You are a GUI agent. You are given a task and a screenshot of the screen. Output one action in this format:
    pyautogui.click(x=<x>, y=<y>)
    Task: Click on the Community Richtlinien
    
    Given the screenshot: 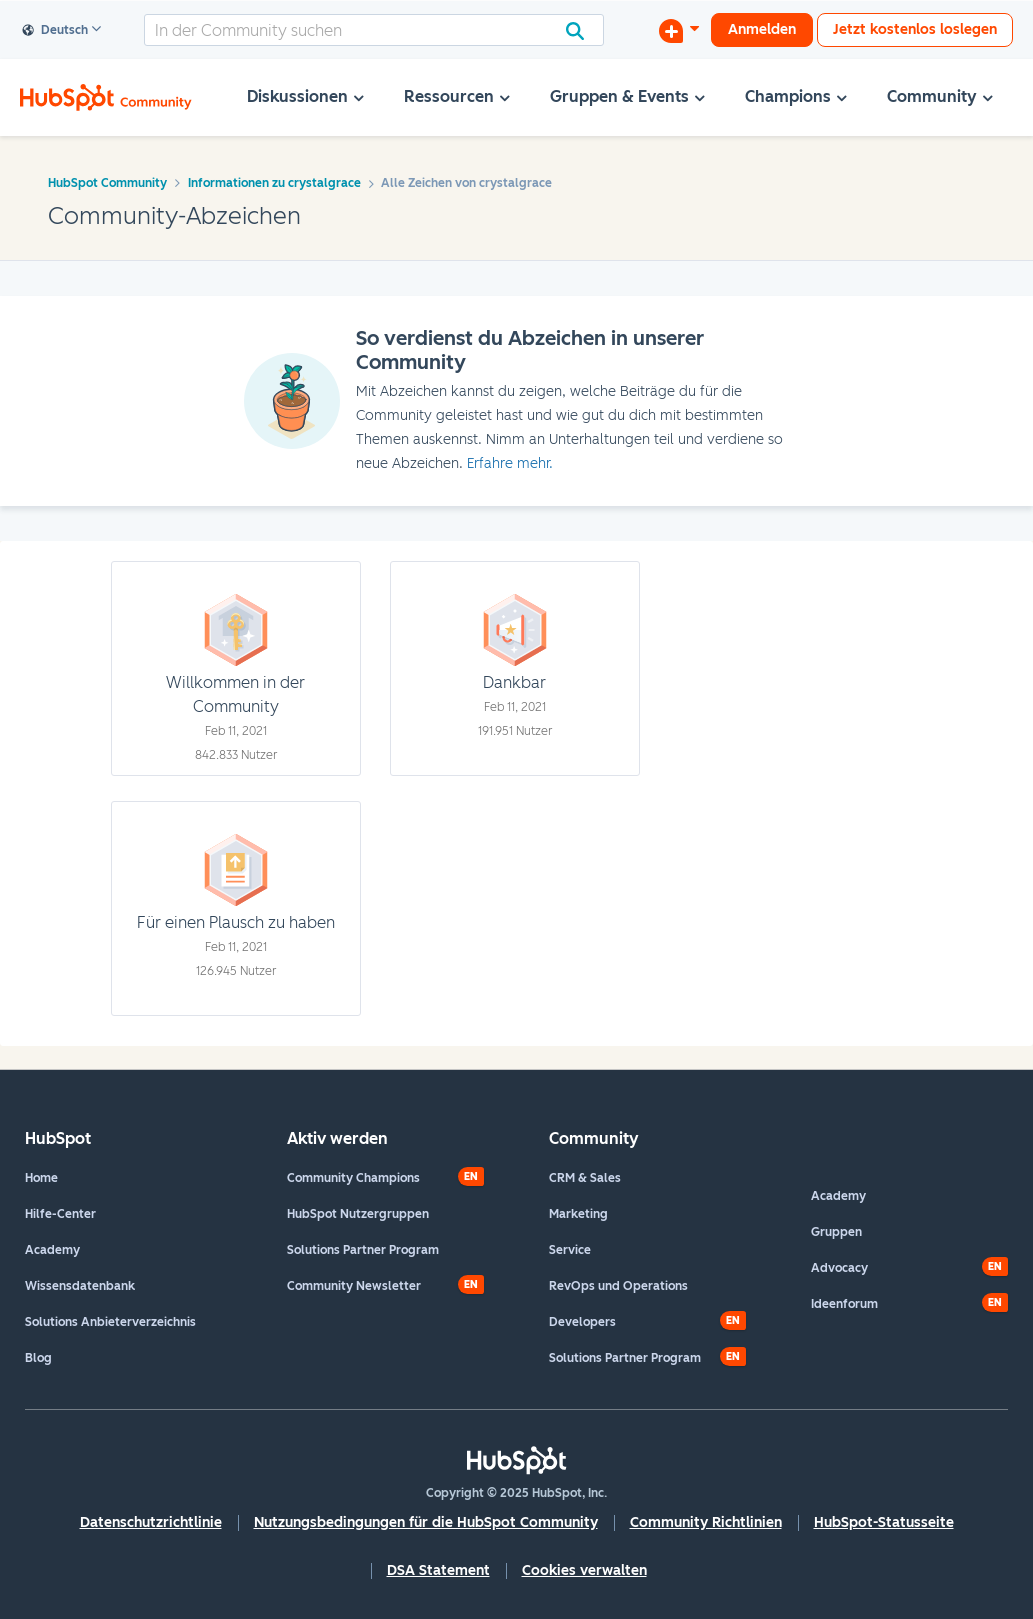 What is the action you would take?
    pyautogui.click(x=706, y=1522)
    